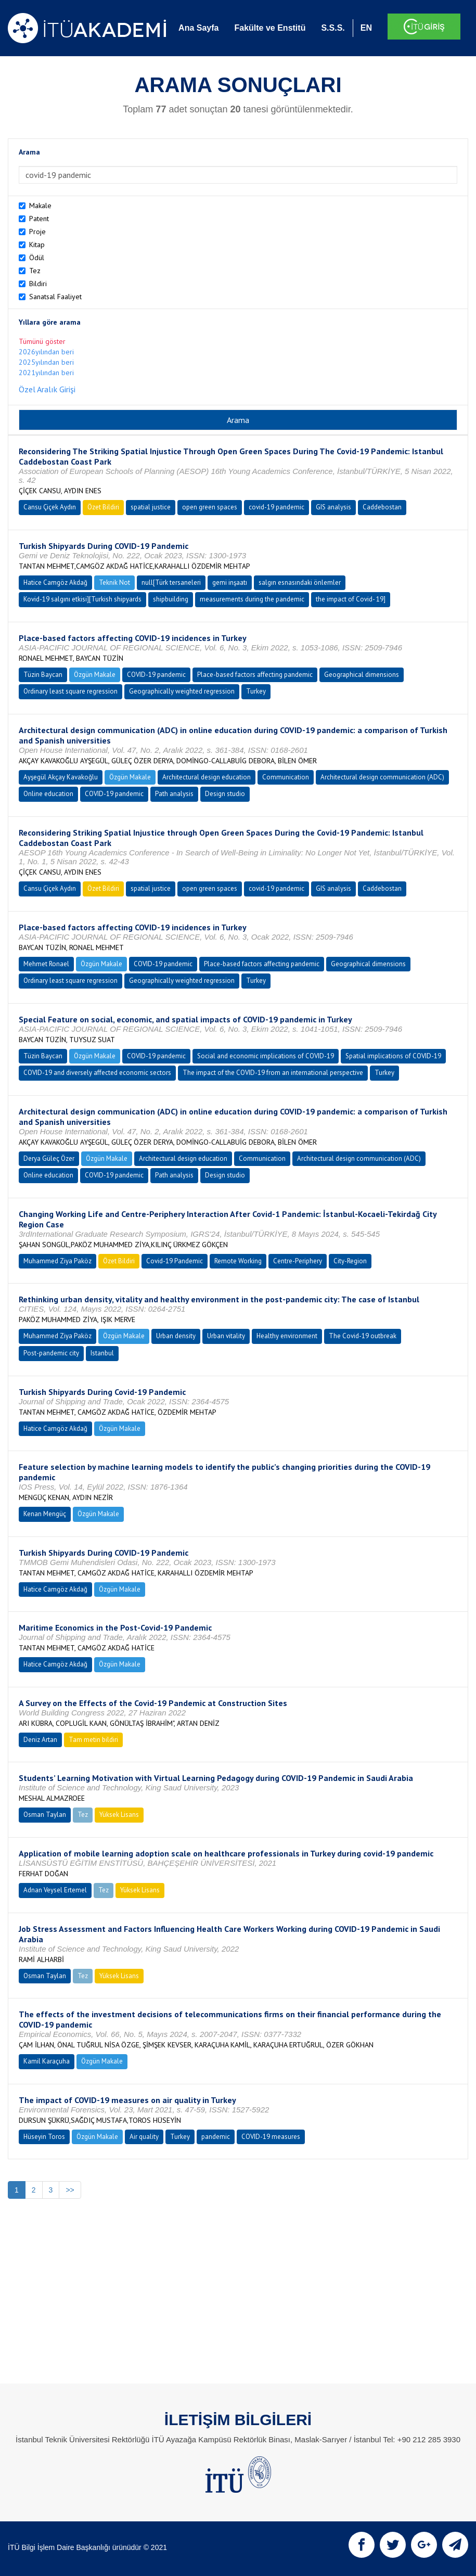  What do you see at coordinates (55, 1890) in the screenshot?
I see `Adnan Veysel Ertemel` at bounding box center [55, 1890].